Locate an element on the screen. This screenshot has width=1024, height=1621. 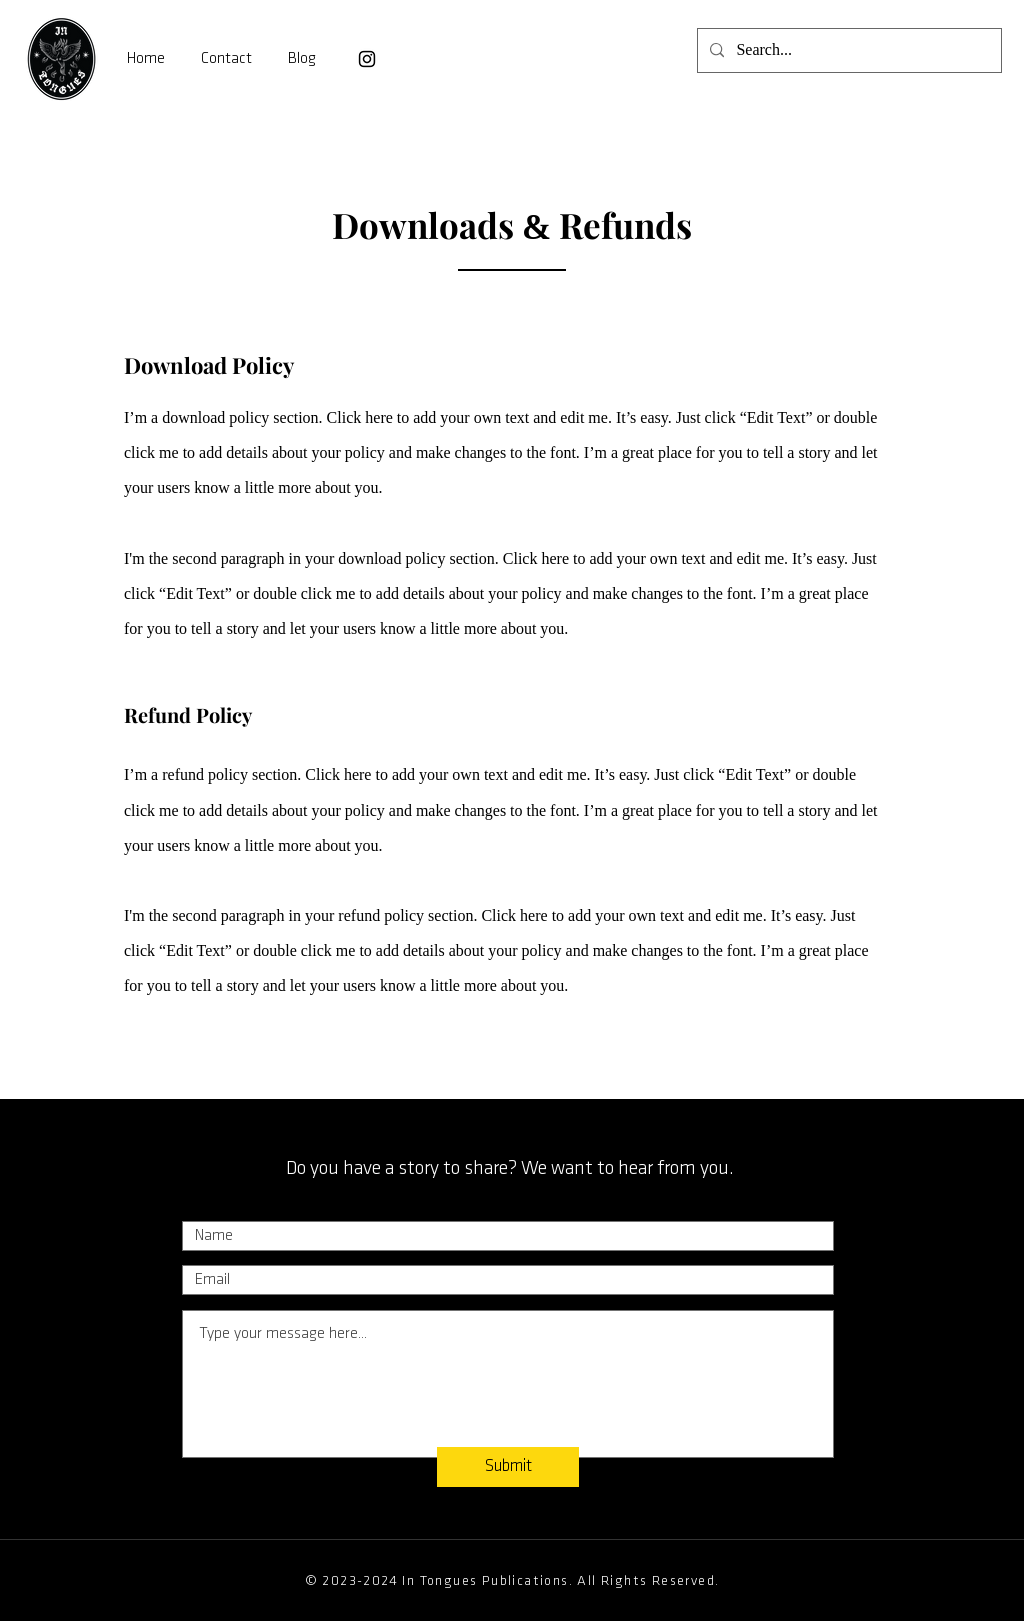
[Submit] is located at coordinates (508, 1467).